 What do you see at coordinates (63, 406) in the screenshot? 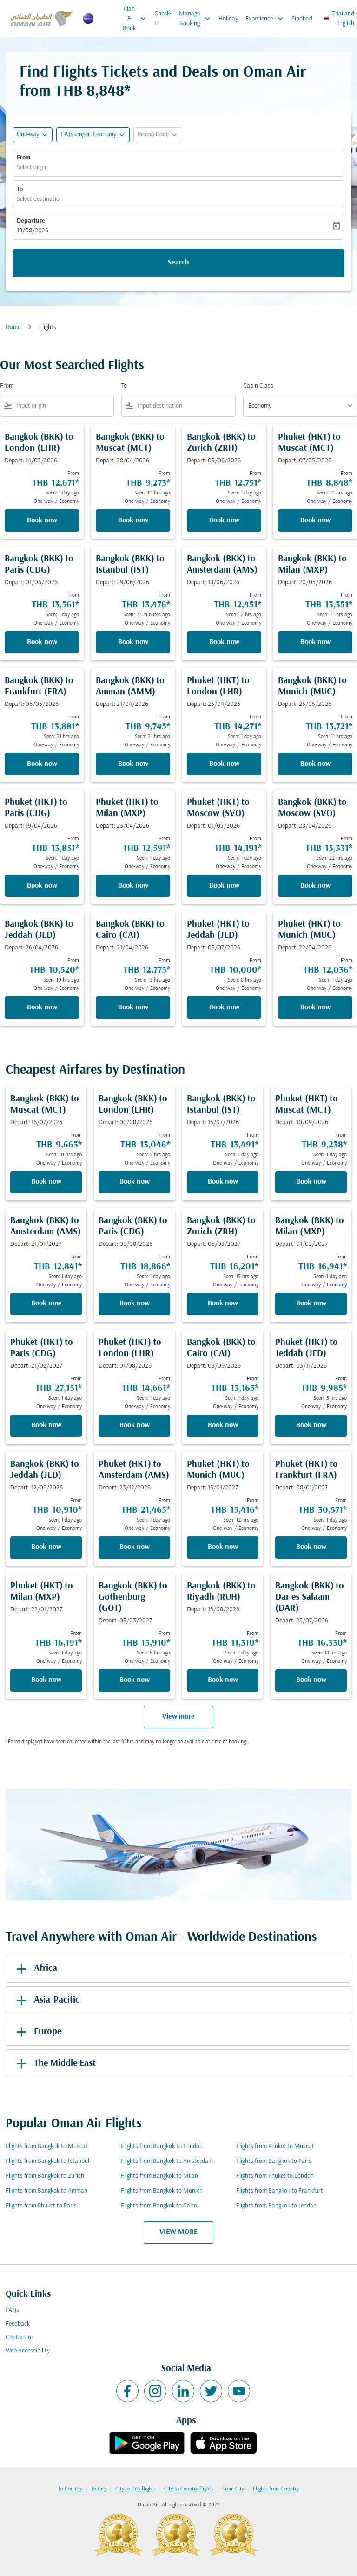
I see `[combobox]` at bounding box center [63, 406].